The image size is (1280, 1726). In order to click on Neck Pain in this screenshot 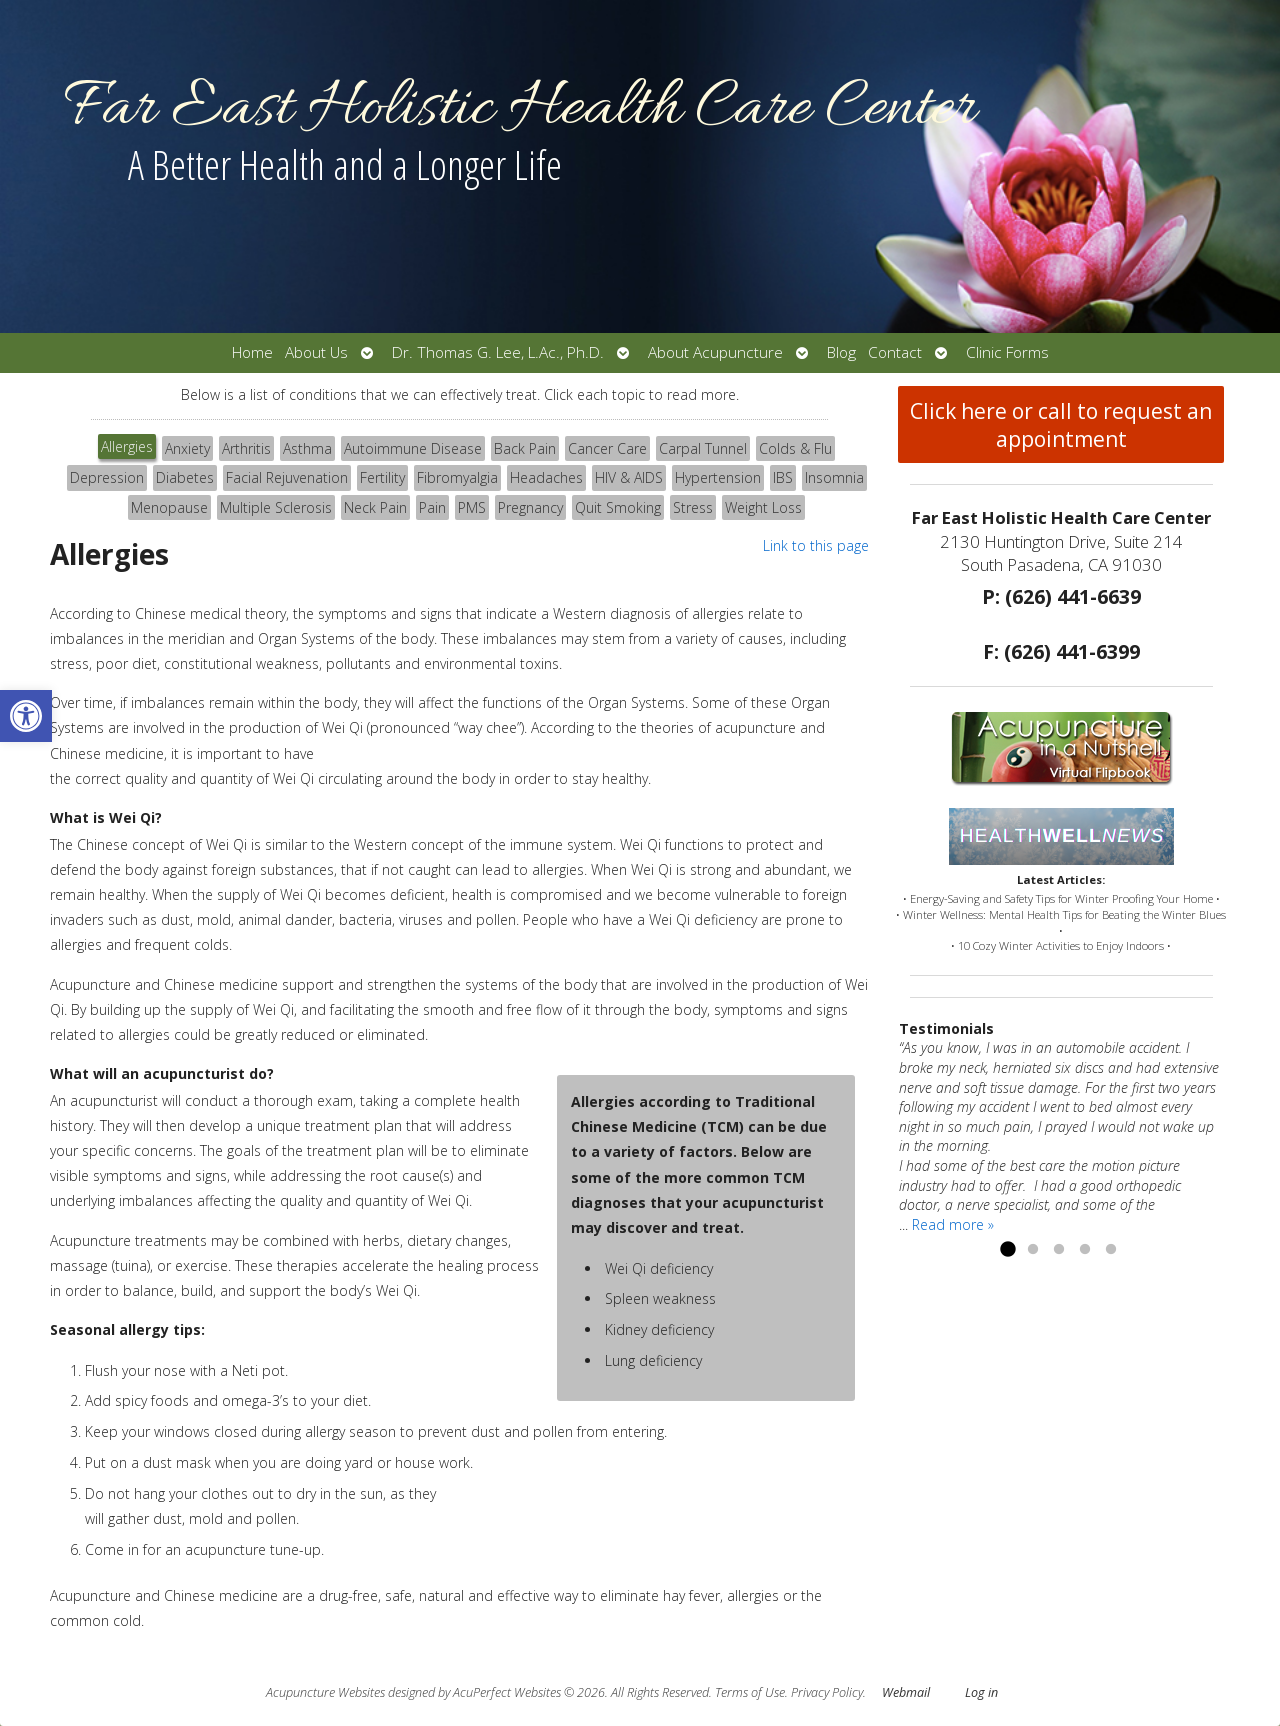, I will do `click(375, 507)`.